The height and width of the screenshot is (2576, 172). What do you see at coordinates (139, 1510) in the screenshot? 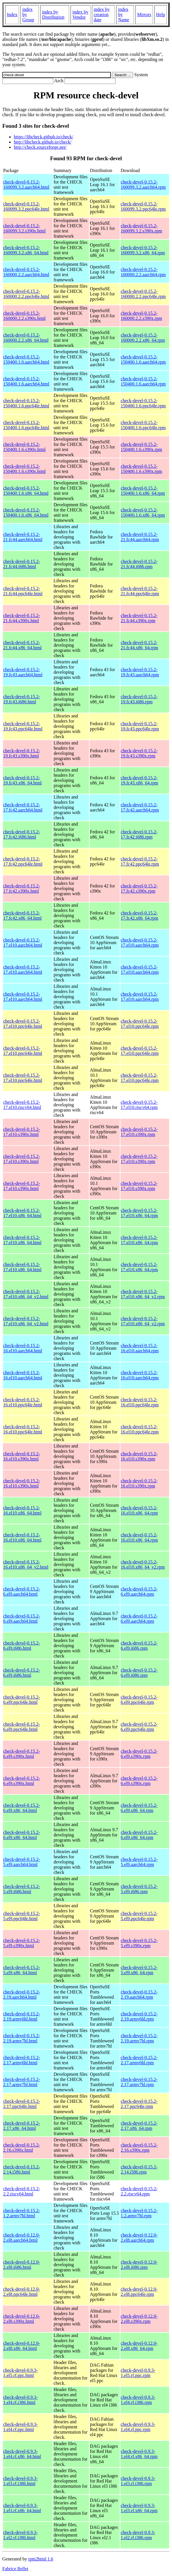
I see `check-devel-0.15.2-16.el10.x86_64.rpm` at bounding box center [139, 1510].